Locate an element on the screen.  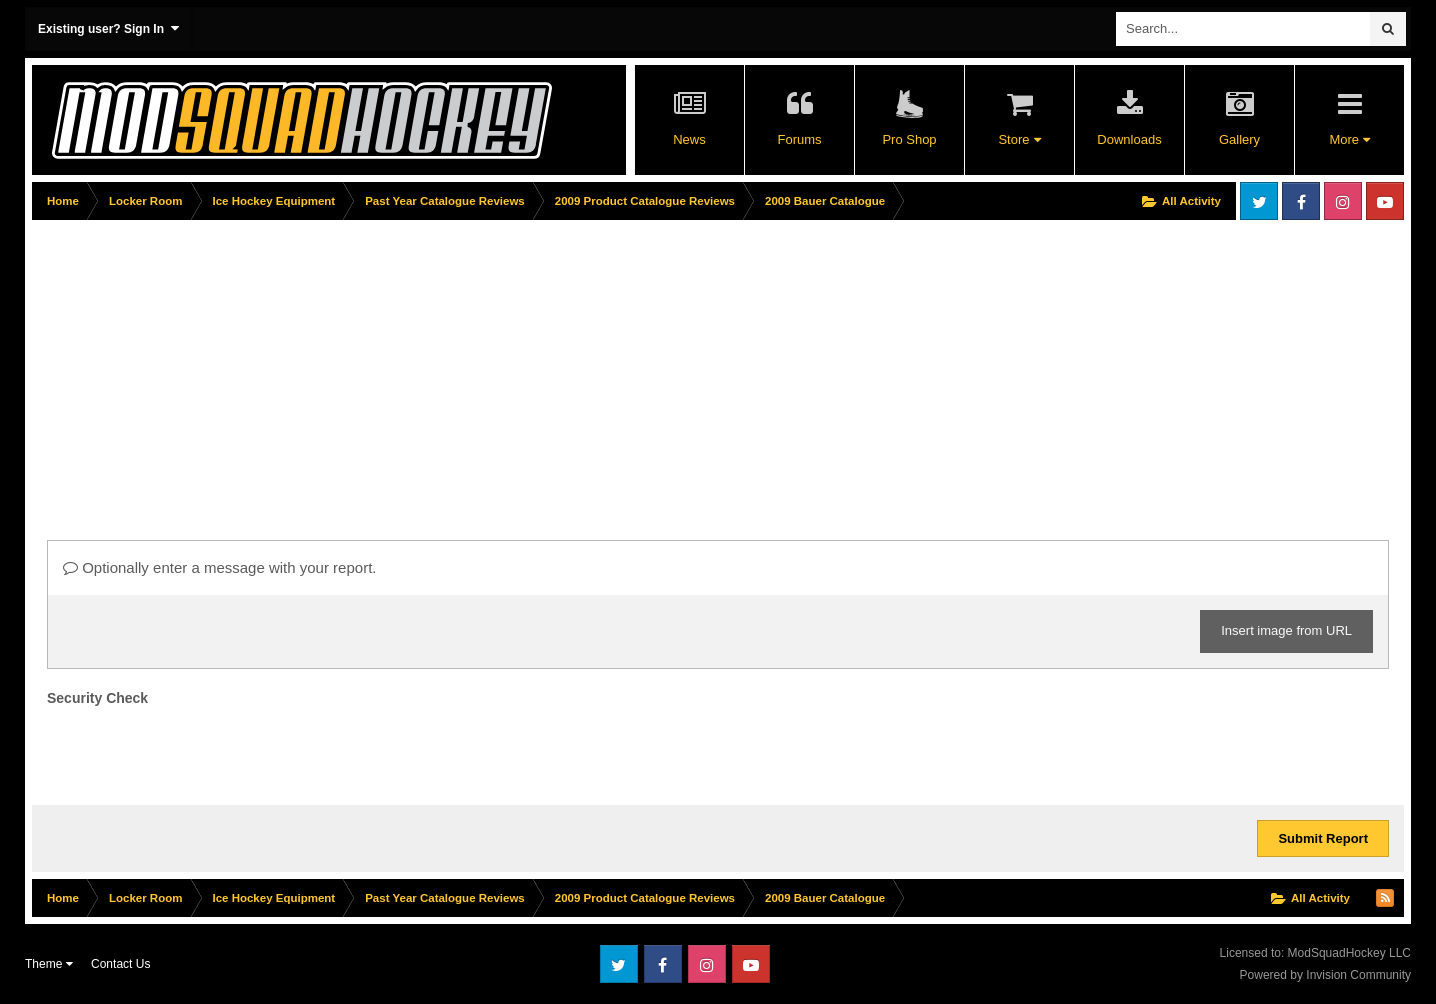
Contact Us is located at coordinates (120, 964).